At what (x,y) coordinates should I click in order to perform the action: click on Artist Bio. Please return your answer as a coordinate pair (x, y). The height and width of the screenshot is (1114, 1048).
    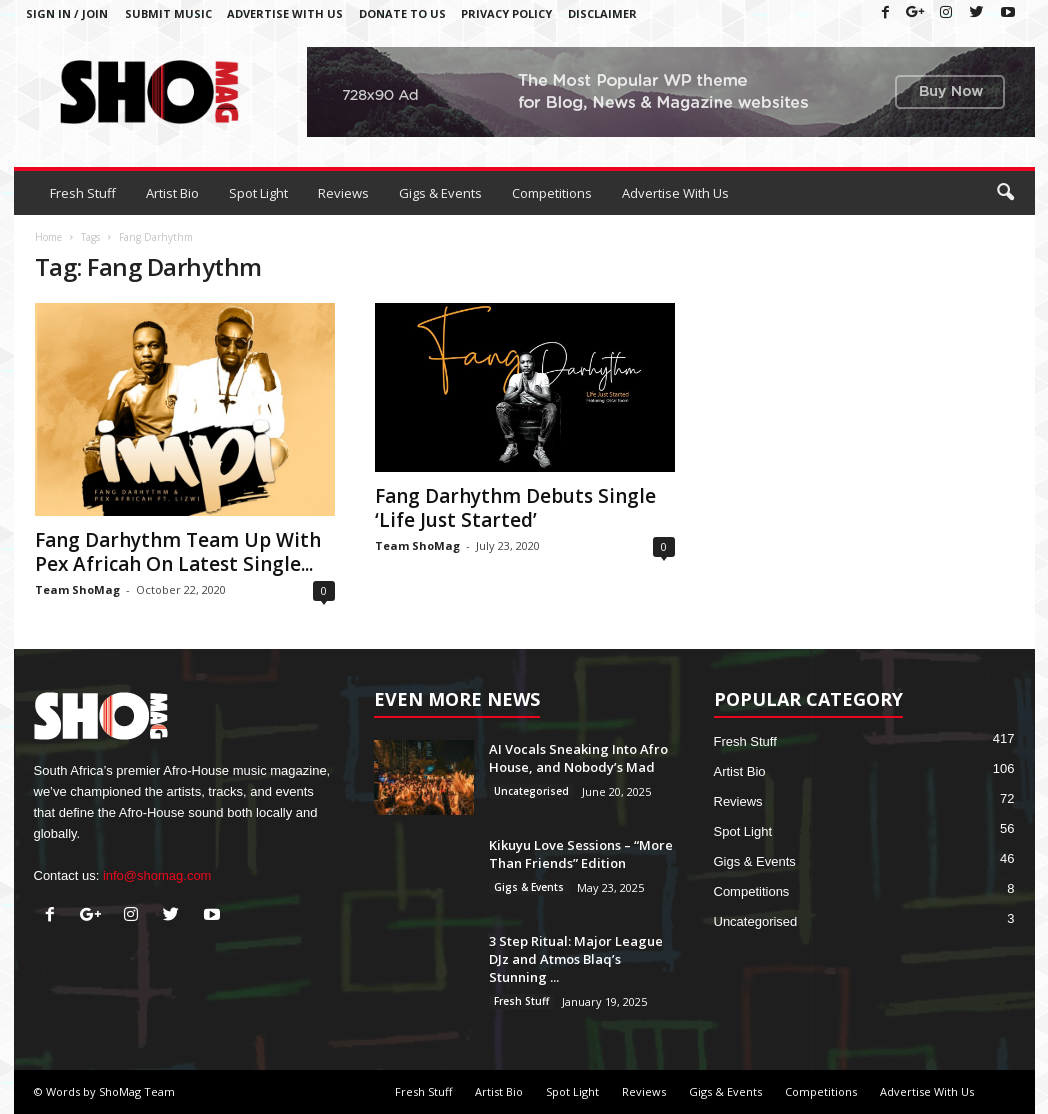
    Looking at the image, I should click on (172, 193).